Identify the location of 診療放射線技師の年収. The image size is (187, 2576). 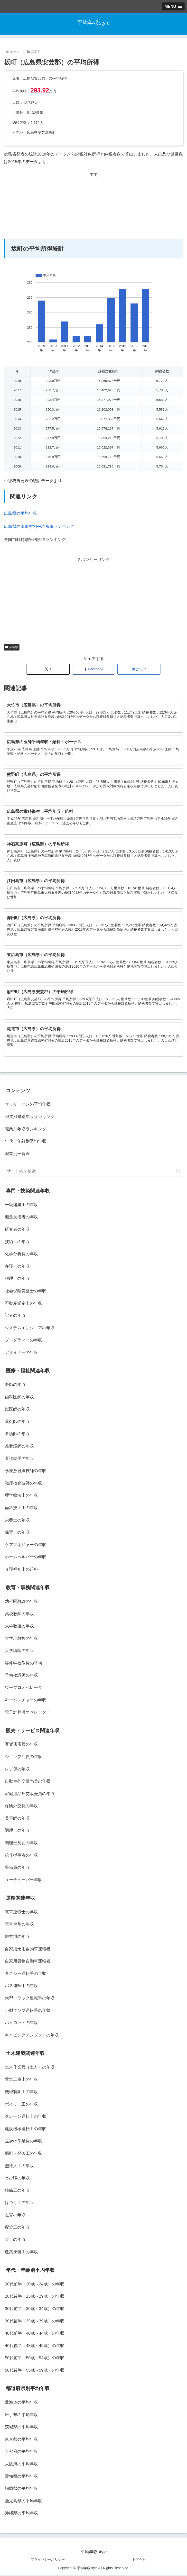
(25, 1471).